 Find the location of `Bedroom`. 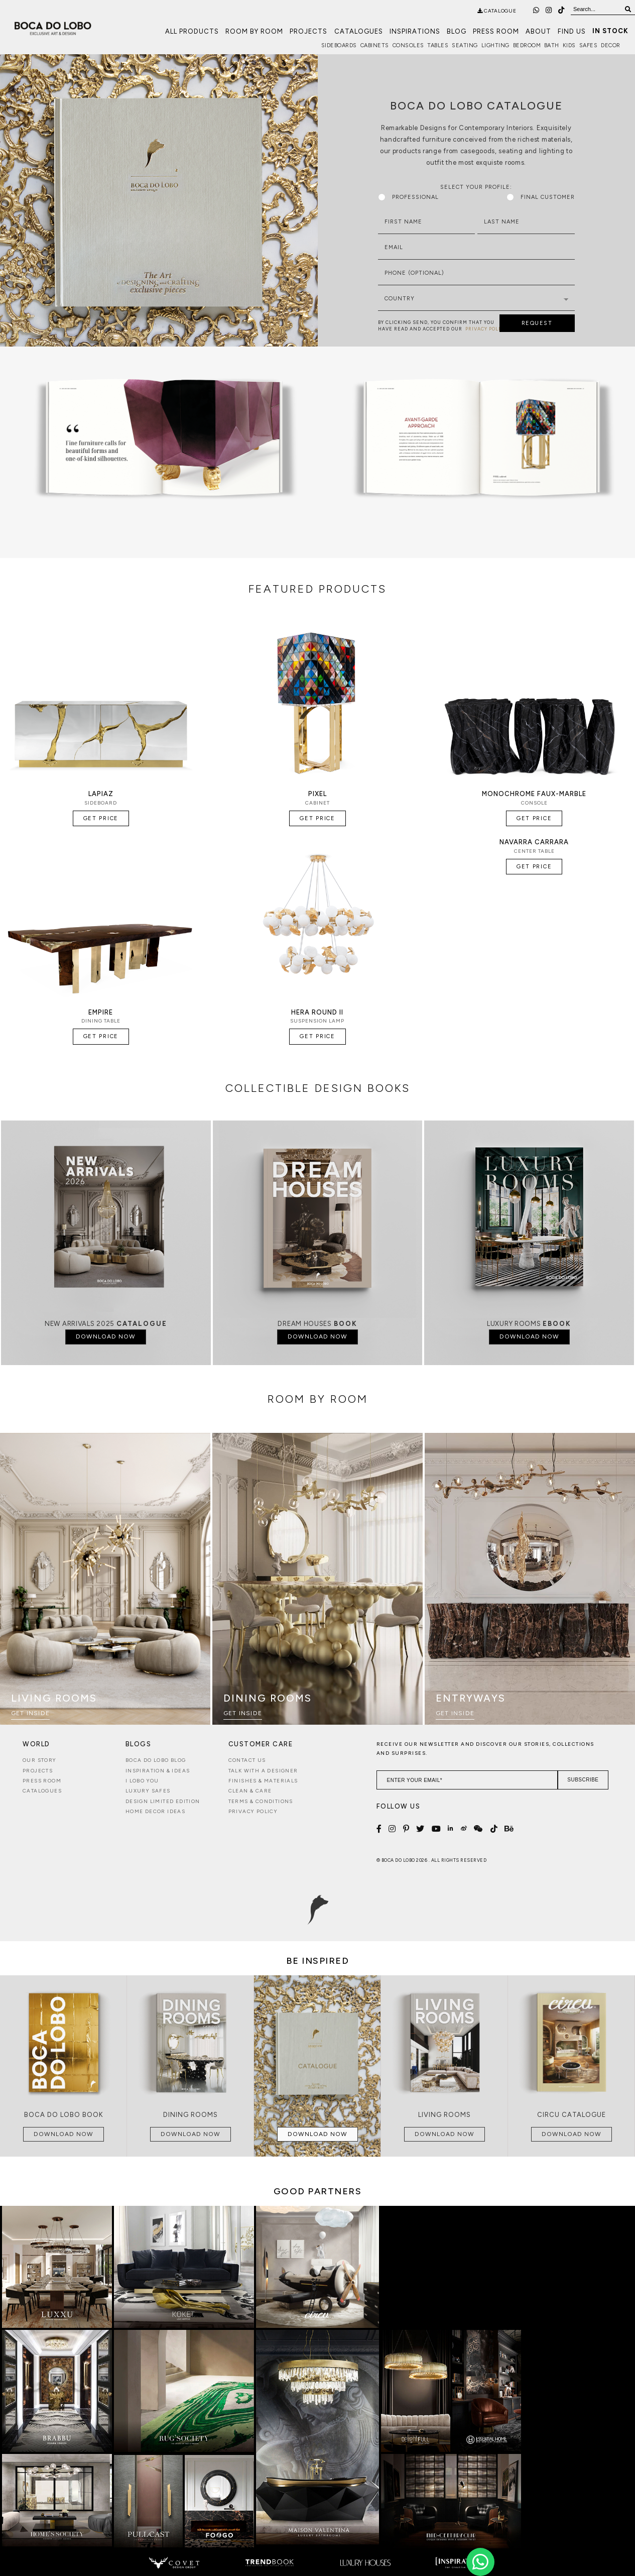

Bedroom is located at coordinates (527, 45).